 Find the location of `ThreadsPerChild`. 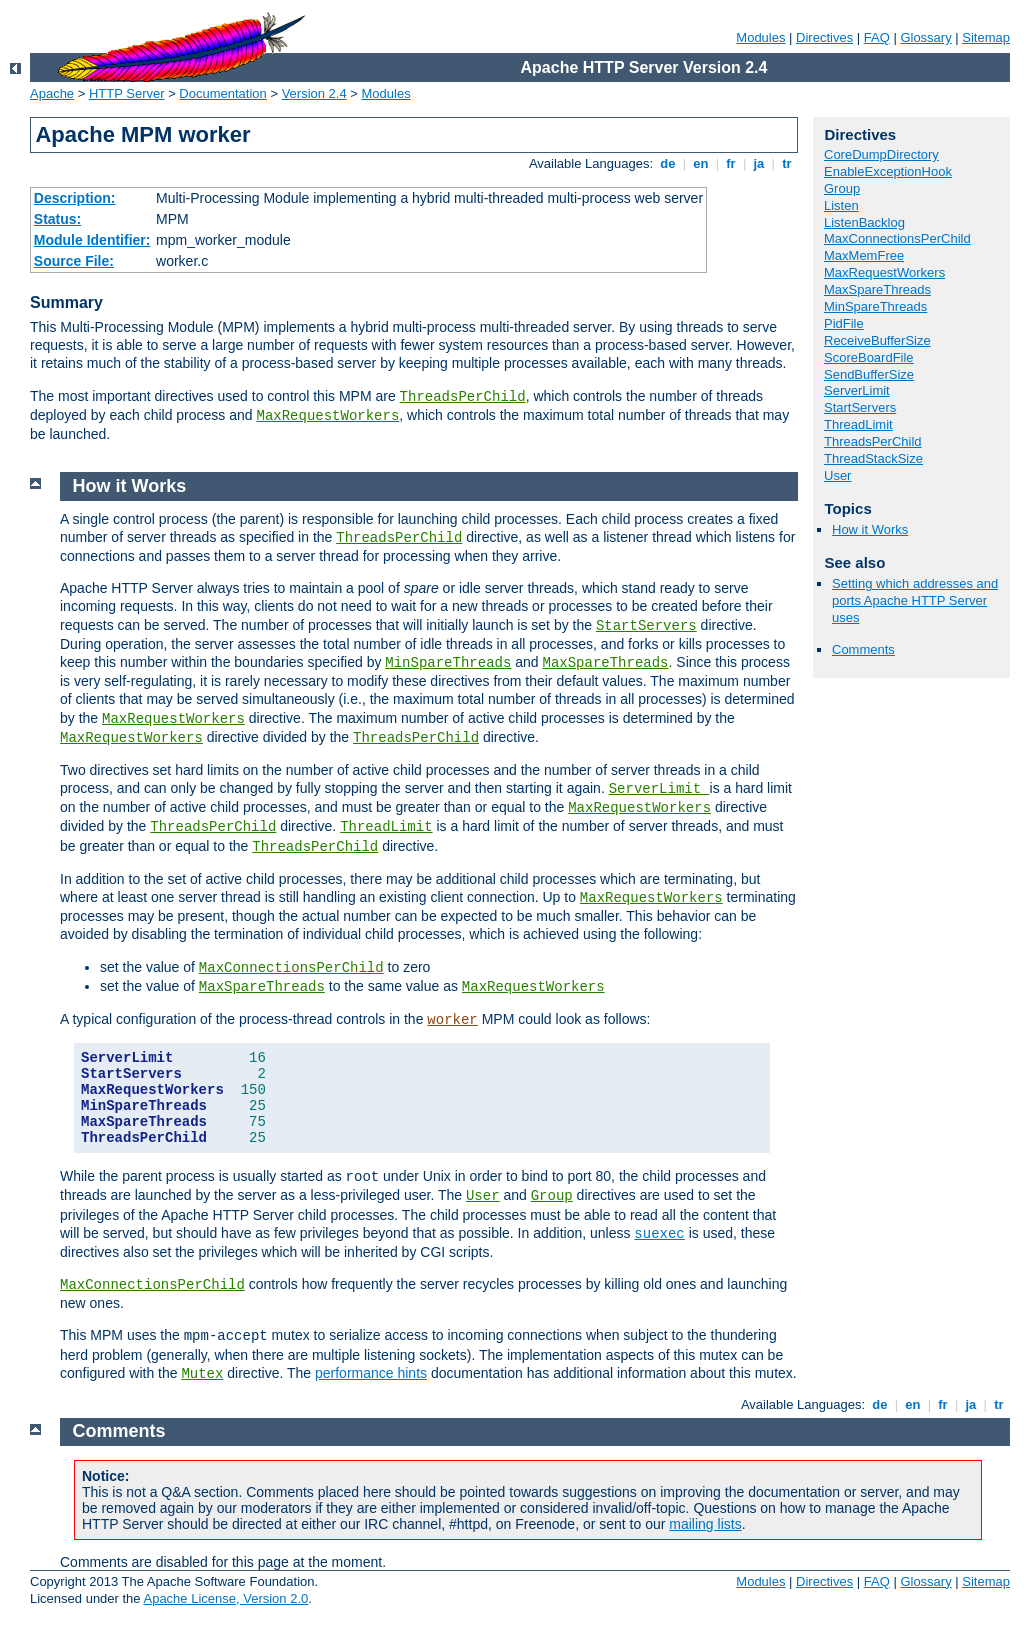

ThreadsPerChild is located at coordinates (463, 397).